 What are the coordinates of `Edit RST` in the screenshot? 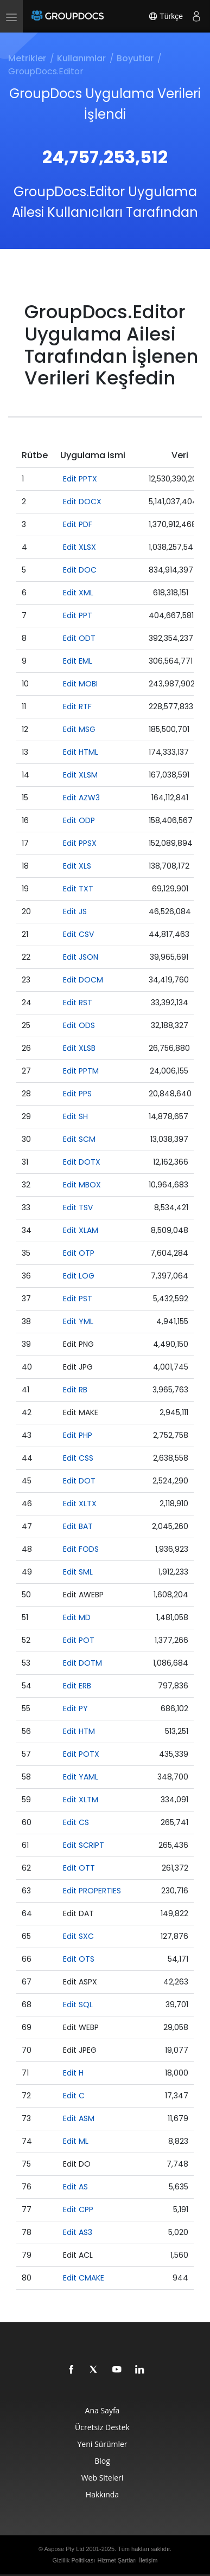 It's located at (77, 1002).